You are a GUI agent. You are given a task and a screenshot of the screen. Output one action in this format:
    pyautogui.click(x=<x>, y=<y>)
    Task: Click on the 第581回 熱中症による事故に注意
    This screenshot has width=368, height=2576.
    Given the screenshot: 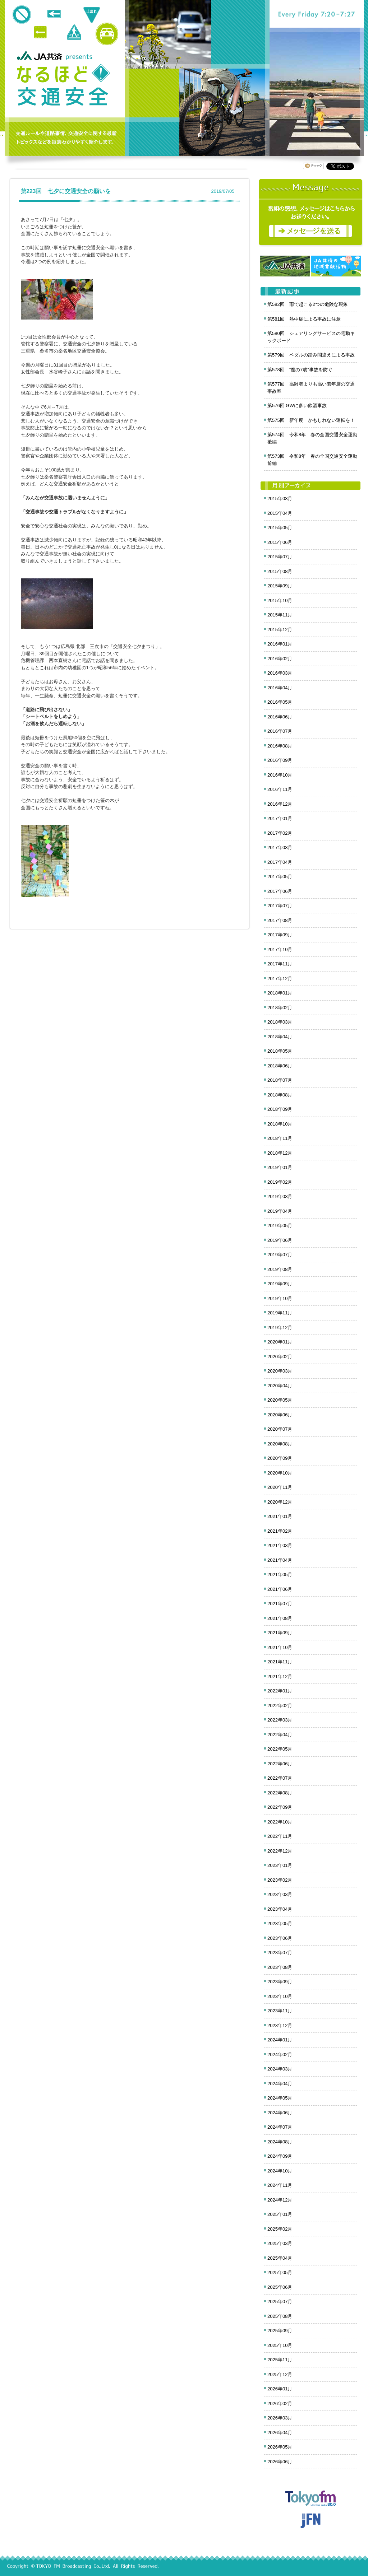 What is the action you would take?
    pyautogui.click(x=304, y=319)
    